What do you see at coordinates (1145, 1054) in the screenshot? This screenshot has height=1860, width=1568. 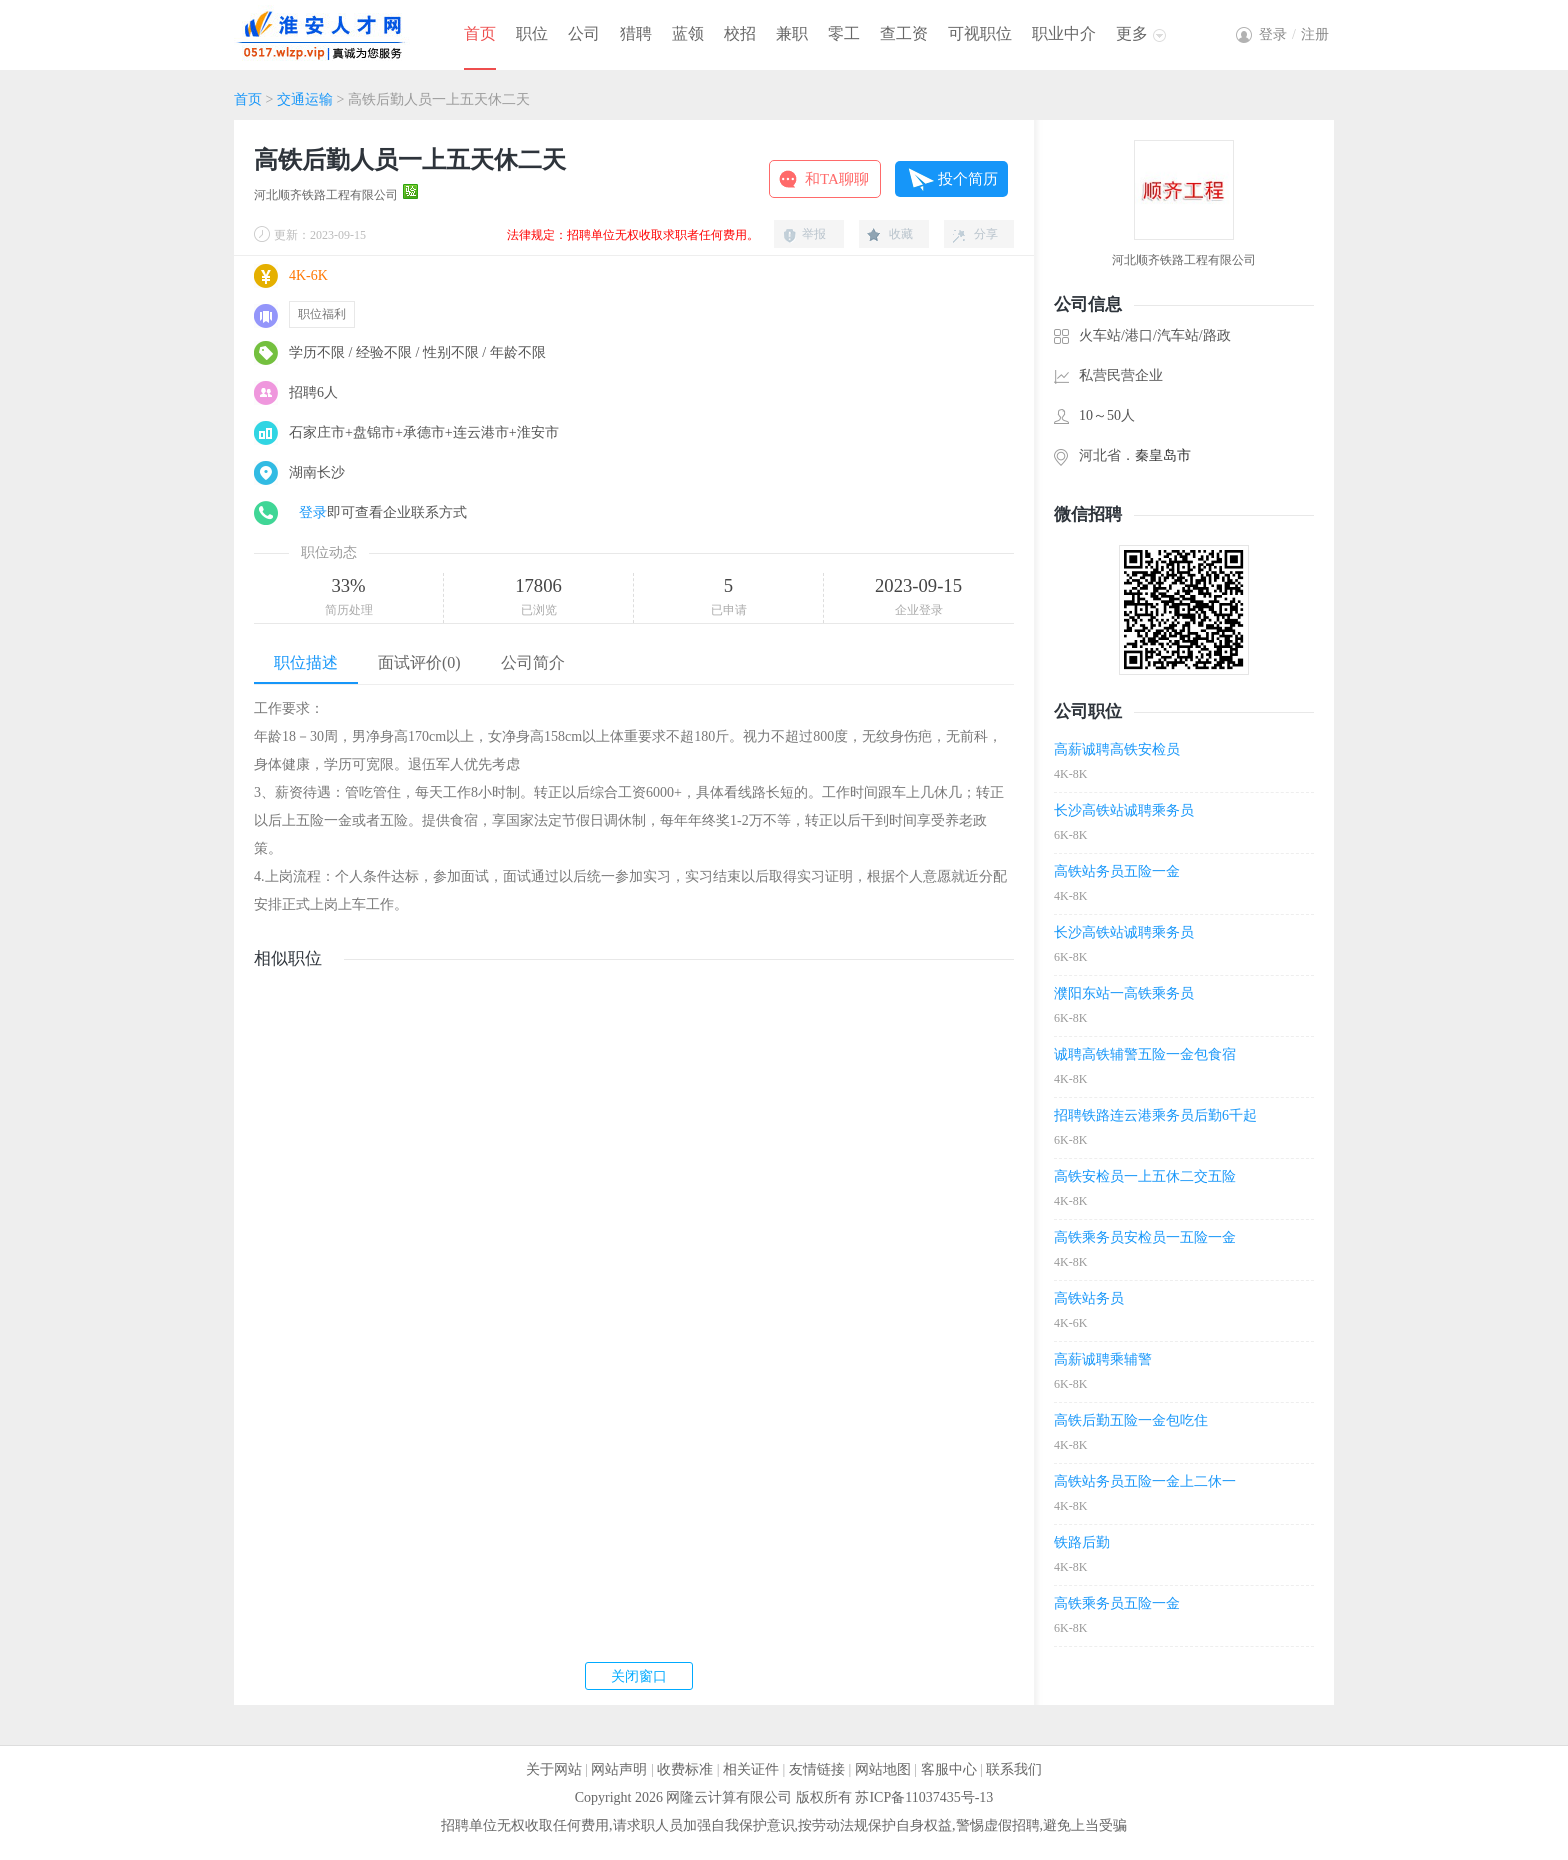 I see `诚聘高铁辅警五险一金包食宿` at bounding box center [1145, 1054].